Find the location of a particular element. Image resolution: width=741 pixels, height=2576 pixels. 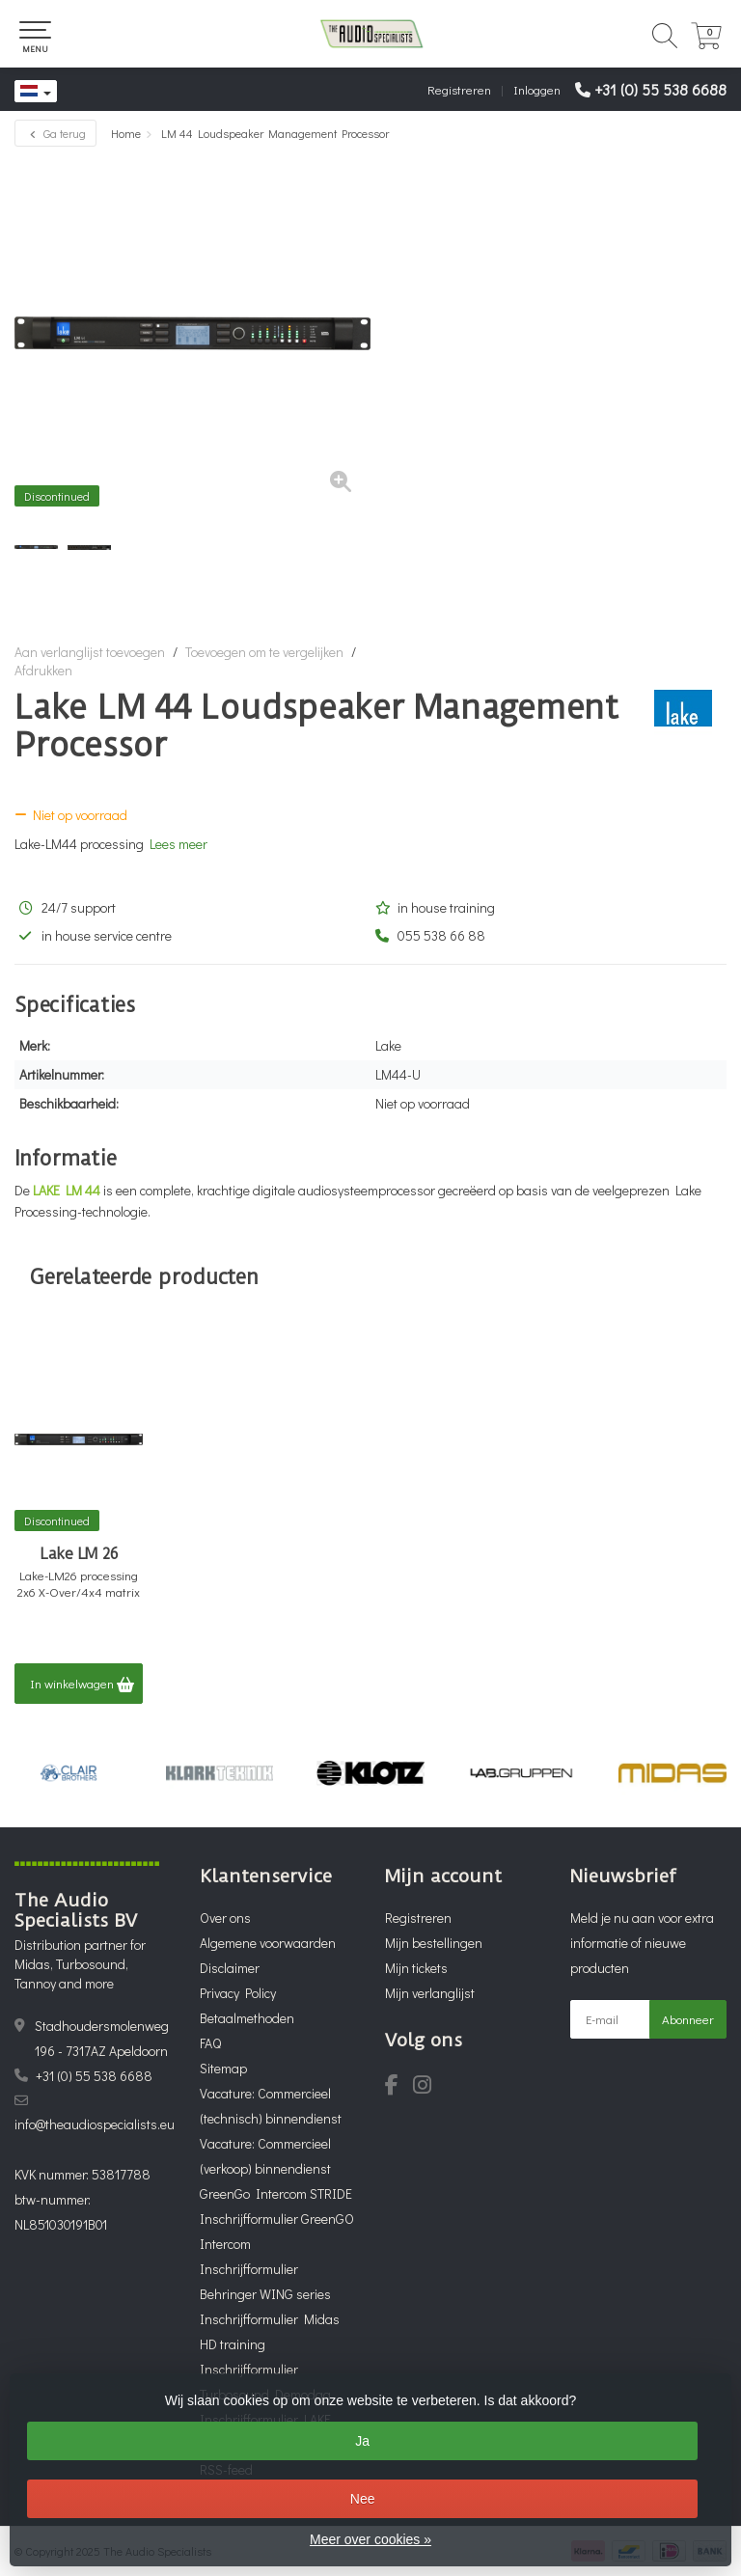

info@theaudiospecialists.eu is located at coordinates (94, 2124).